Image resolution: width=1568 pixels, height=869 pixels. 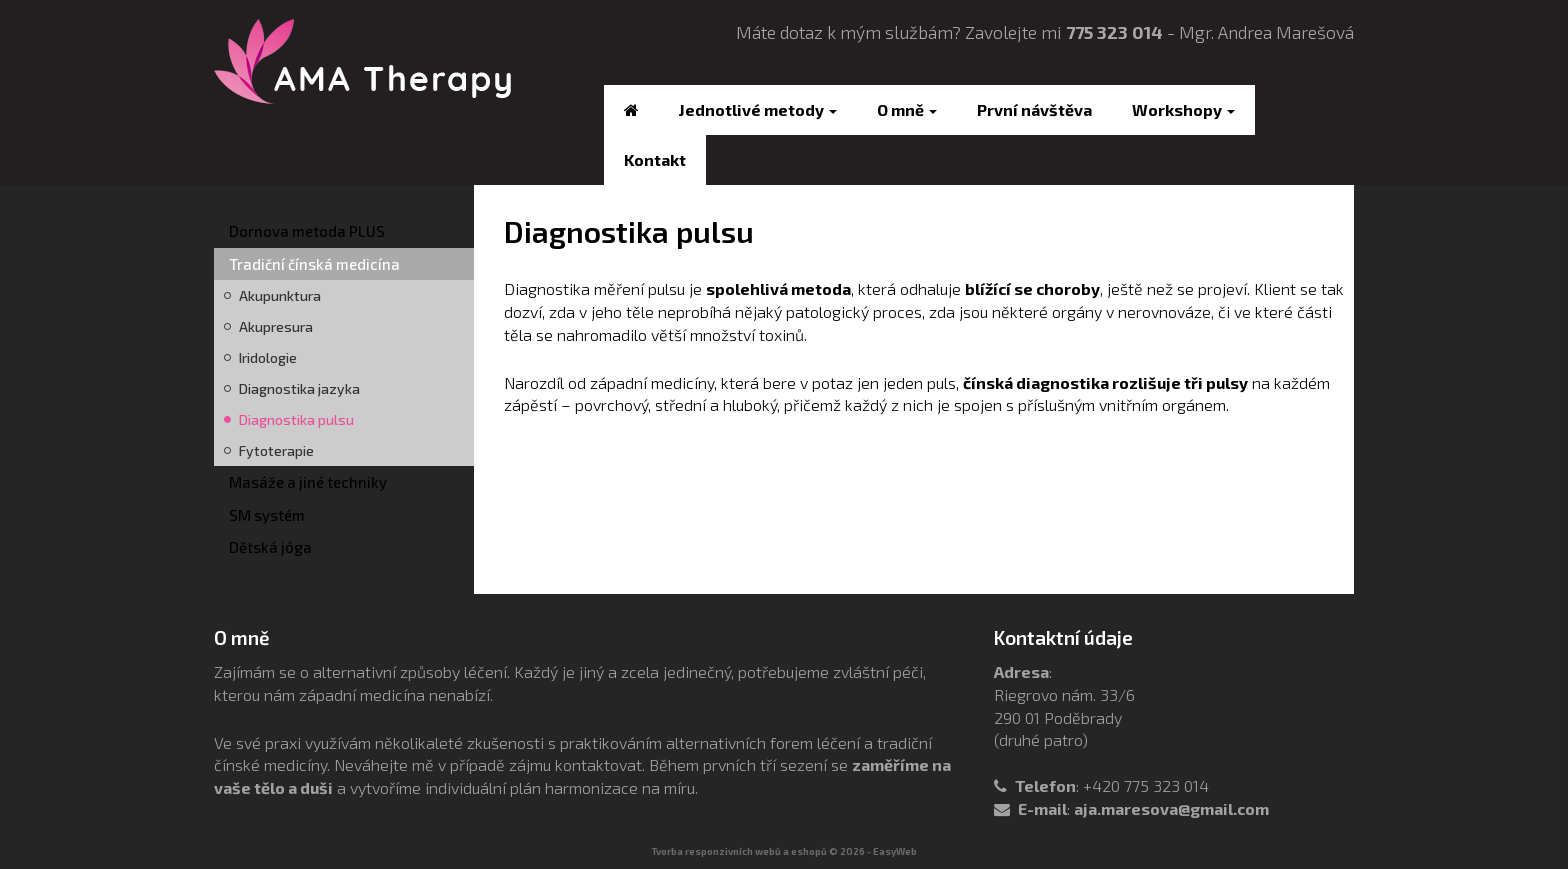 I want to click on Fytoterapie, so click(x=276, y=450).